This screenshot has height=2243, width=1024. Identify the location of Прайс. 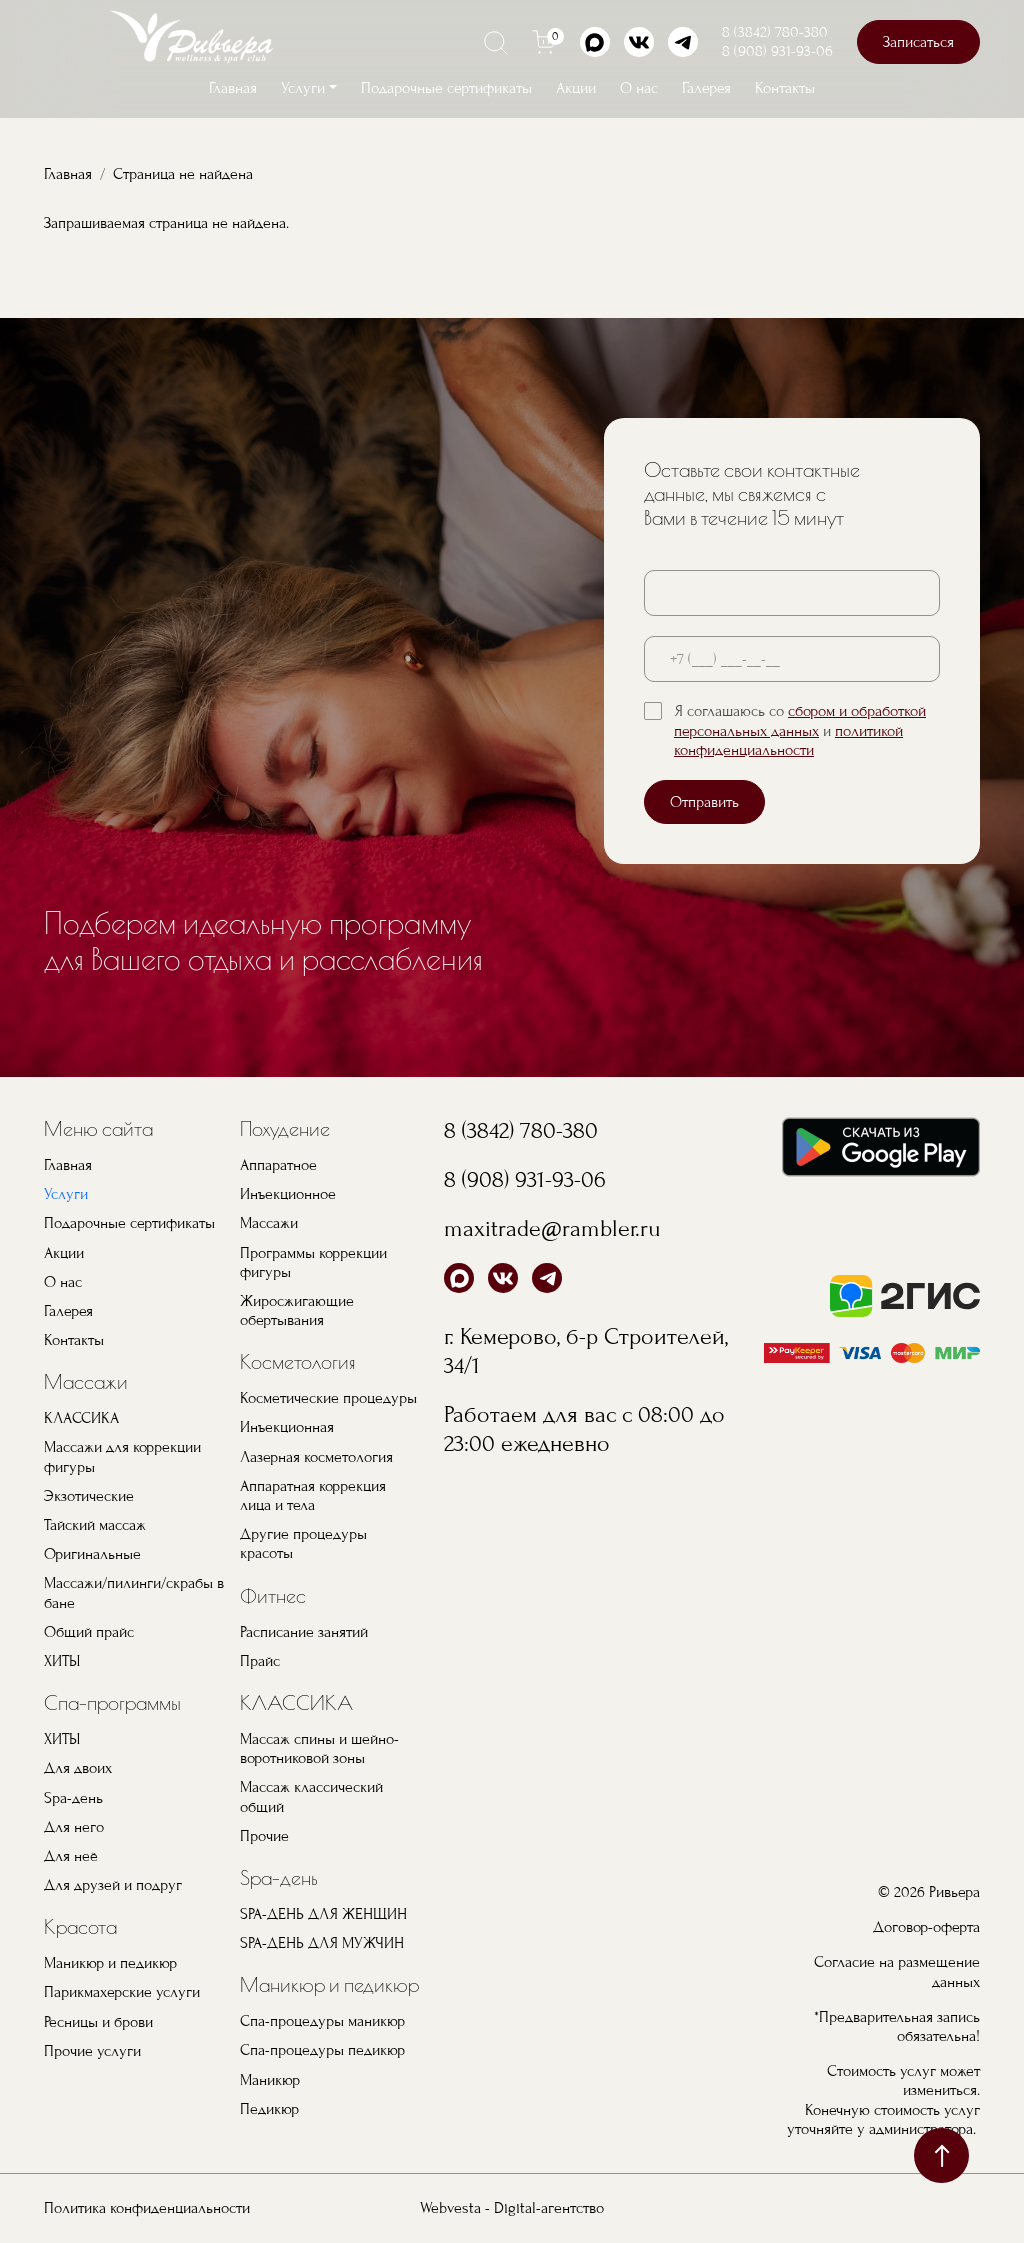
(260, 1661).